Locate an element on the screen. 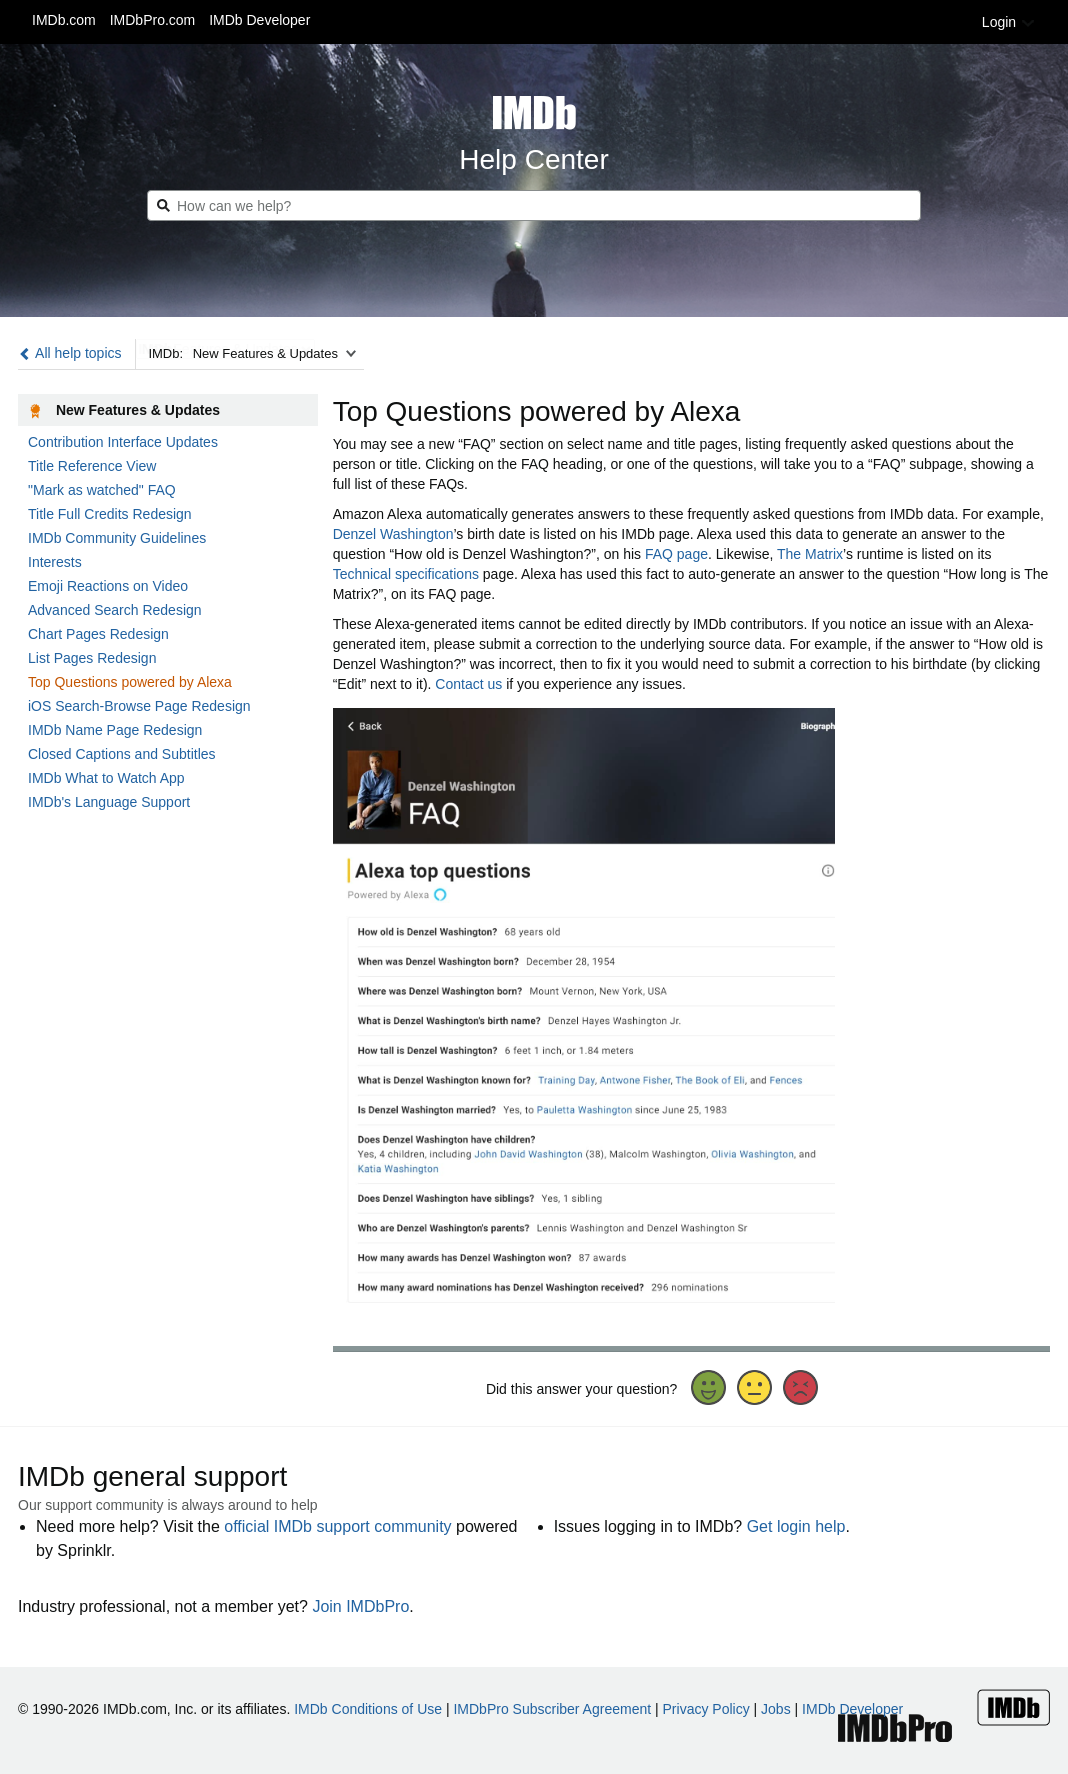 The width and height of the screenshot is (1068, 1774). Jobs is located at coordinates (776, 1709).